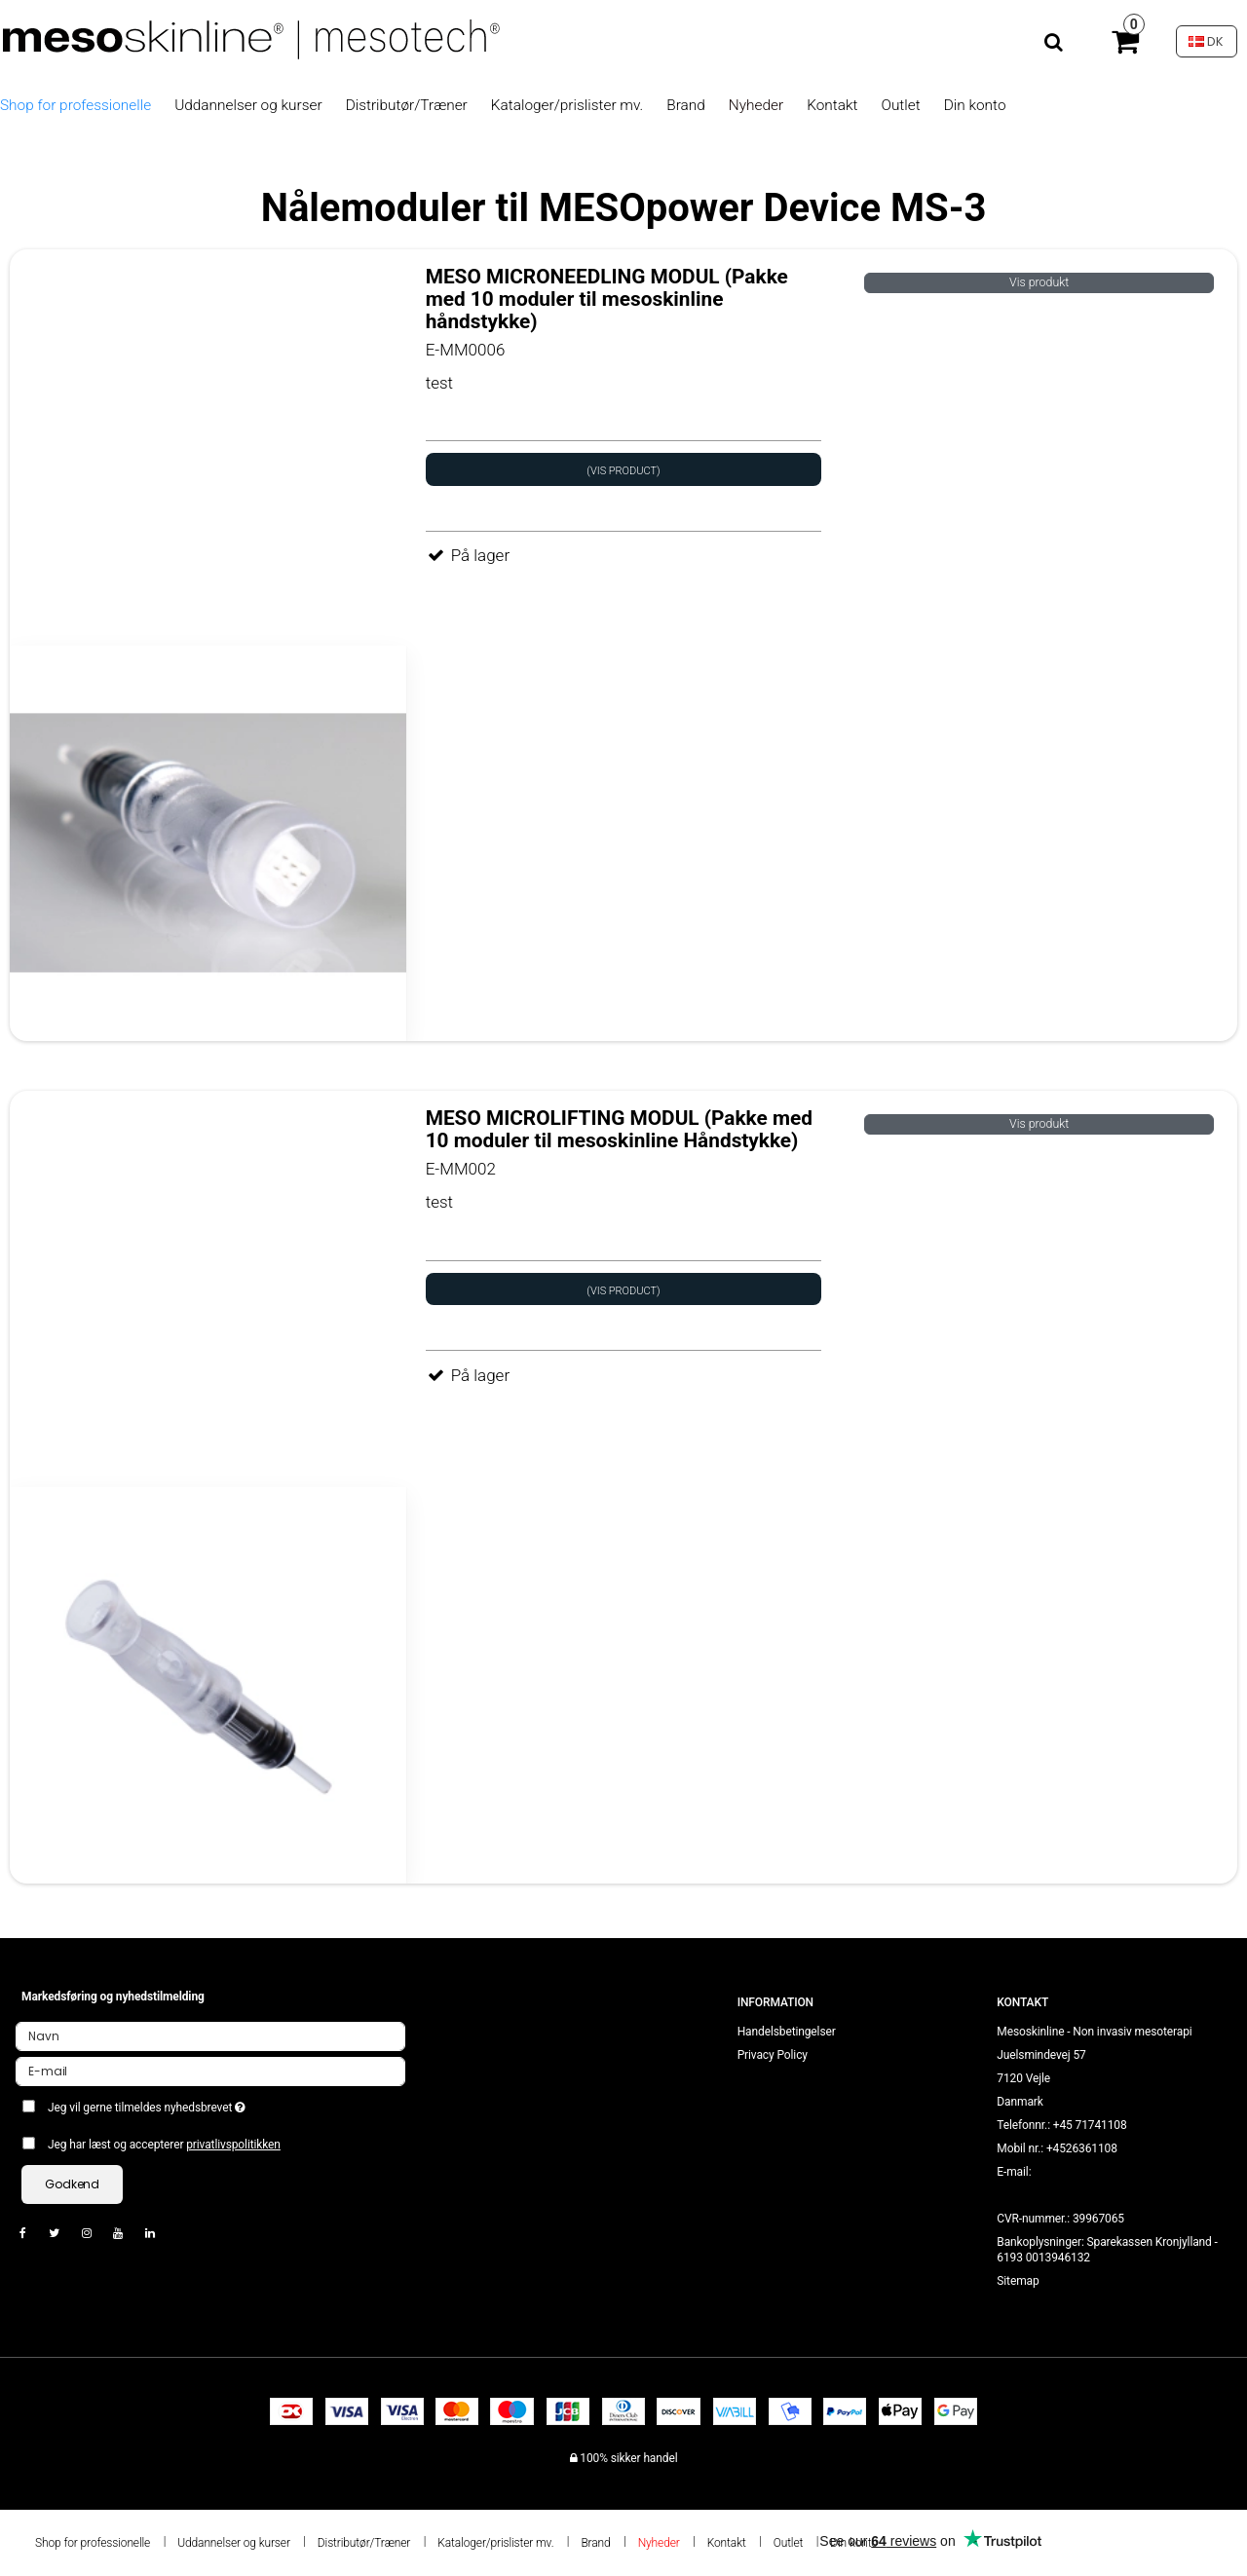 The width and height of the screenshot is (1247, 2576). What do you see at coordinates (1206, 41) in the screenshot?
I see `DK` at bounding box center [1206, 41].